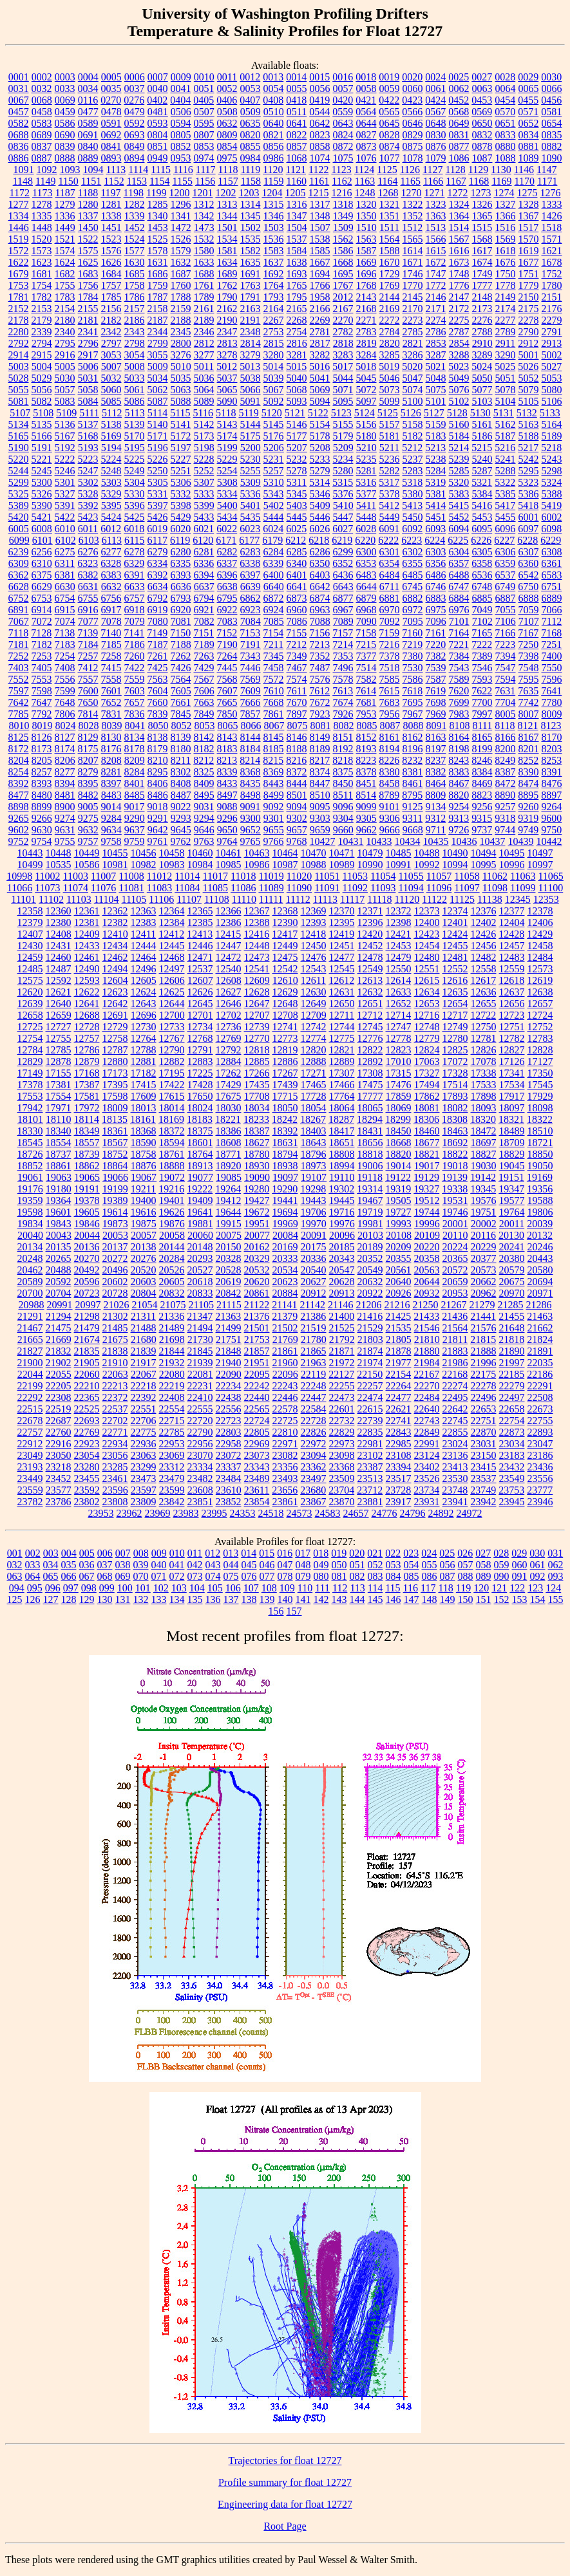 The height and width of the screenshot is (2576, 570). What do you see at coordinates (455, 1327) in the screenshot?
I see `21564` at bounding box center [455, 1327].